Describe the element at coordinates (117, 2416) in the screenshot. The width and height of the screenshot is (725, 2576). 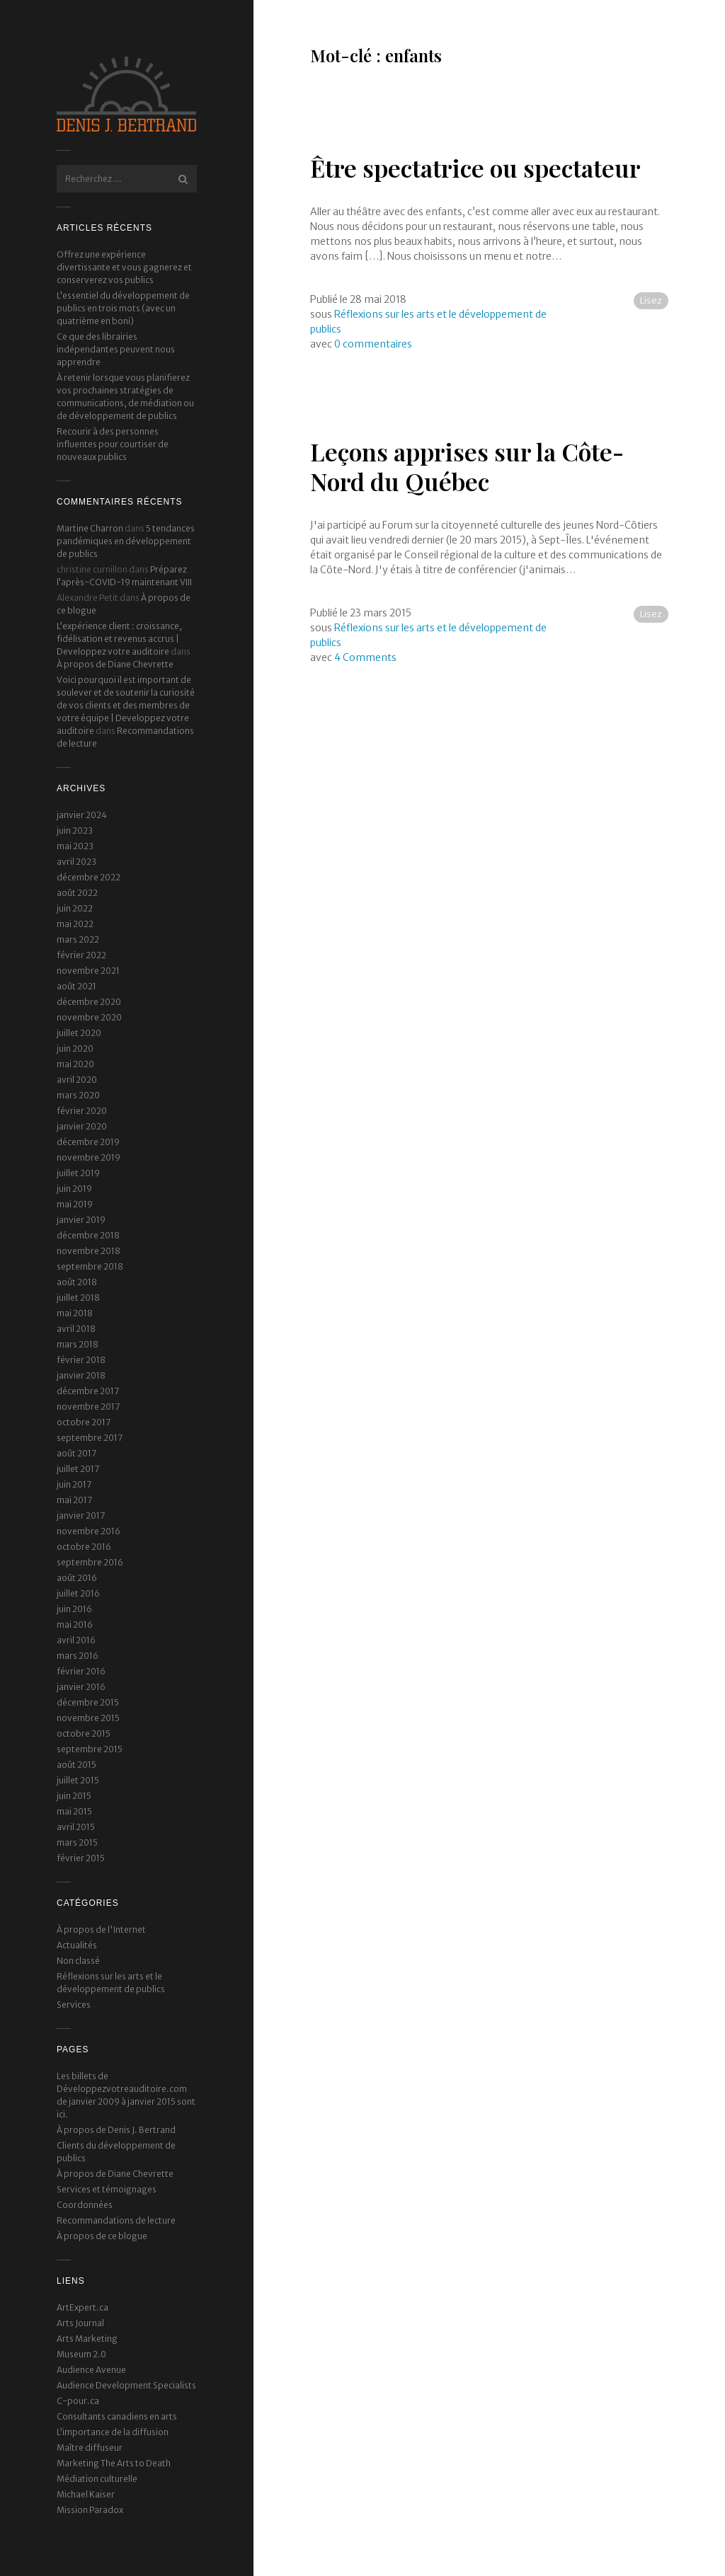
I see `Consultants canadiens en arts` at that location.